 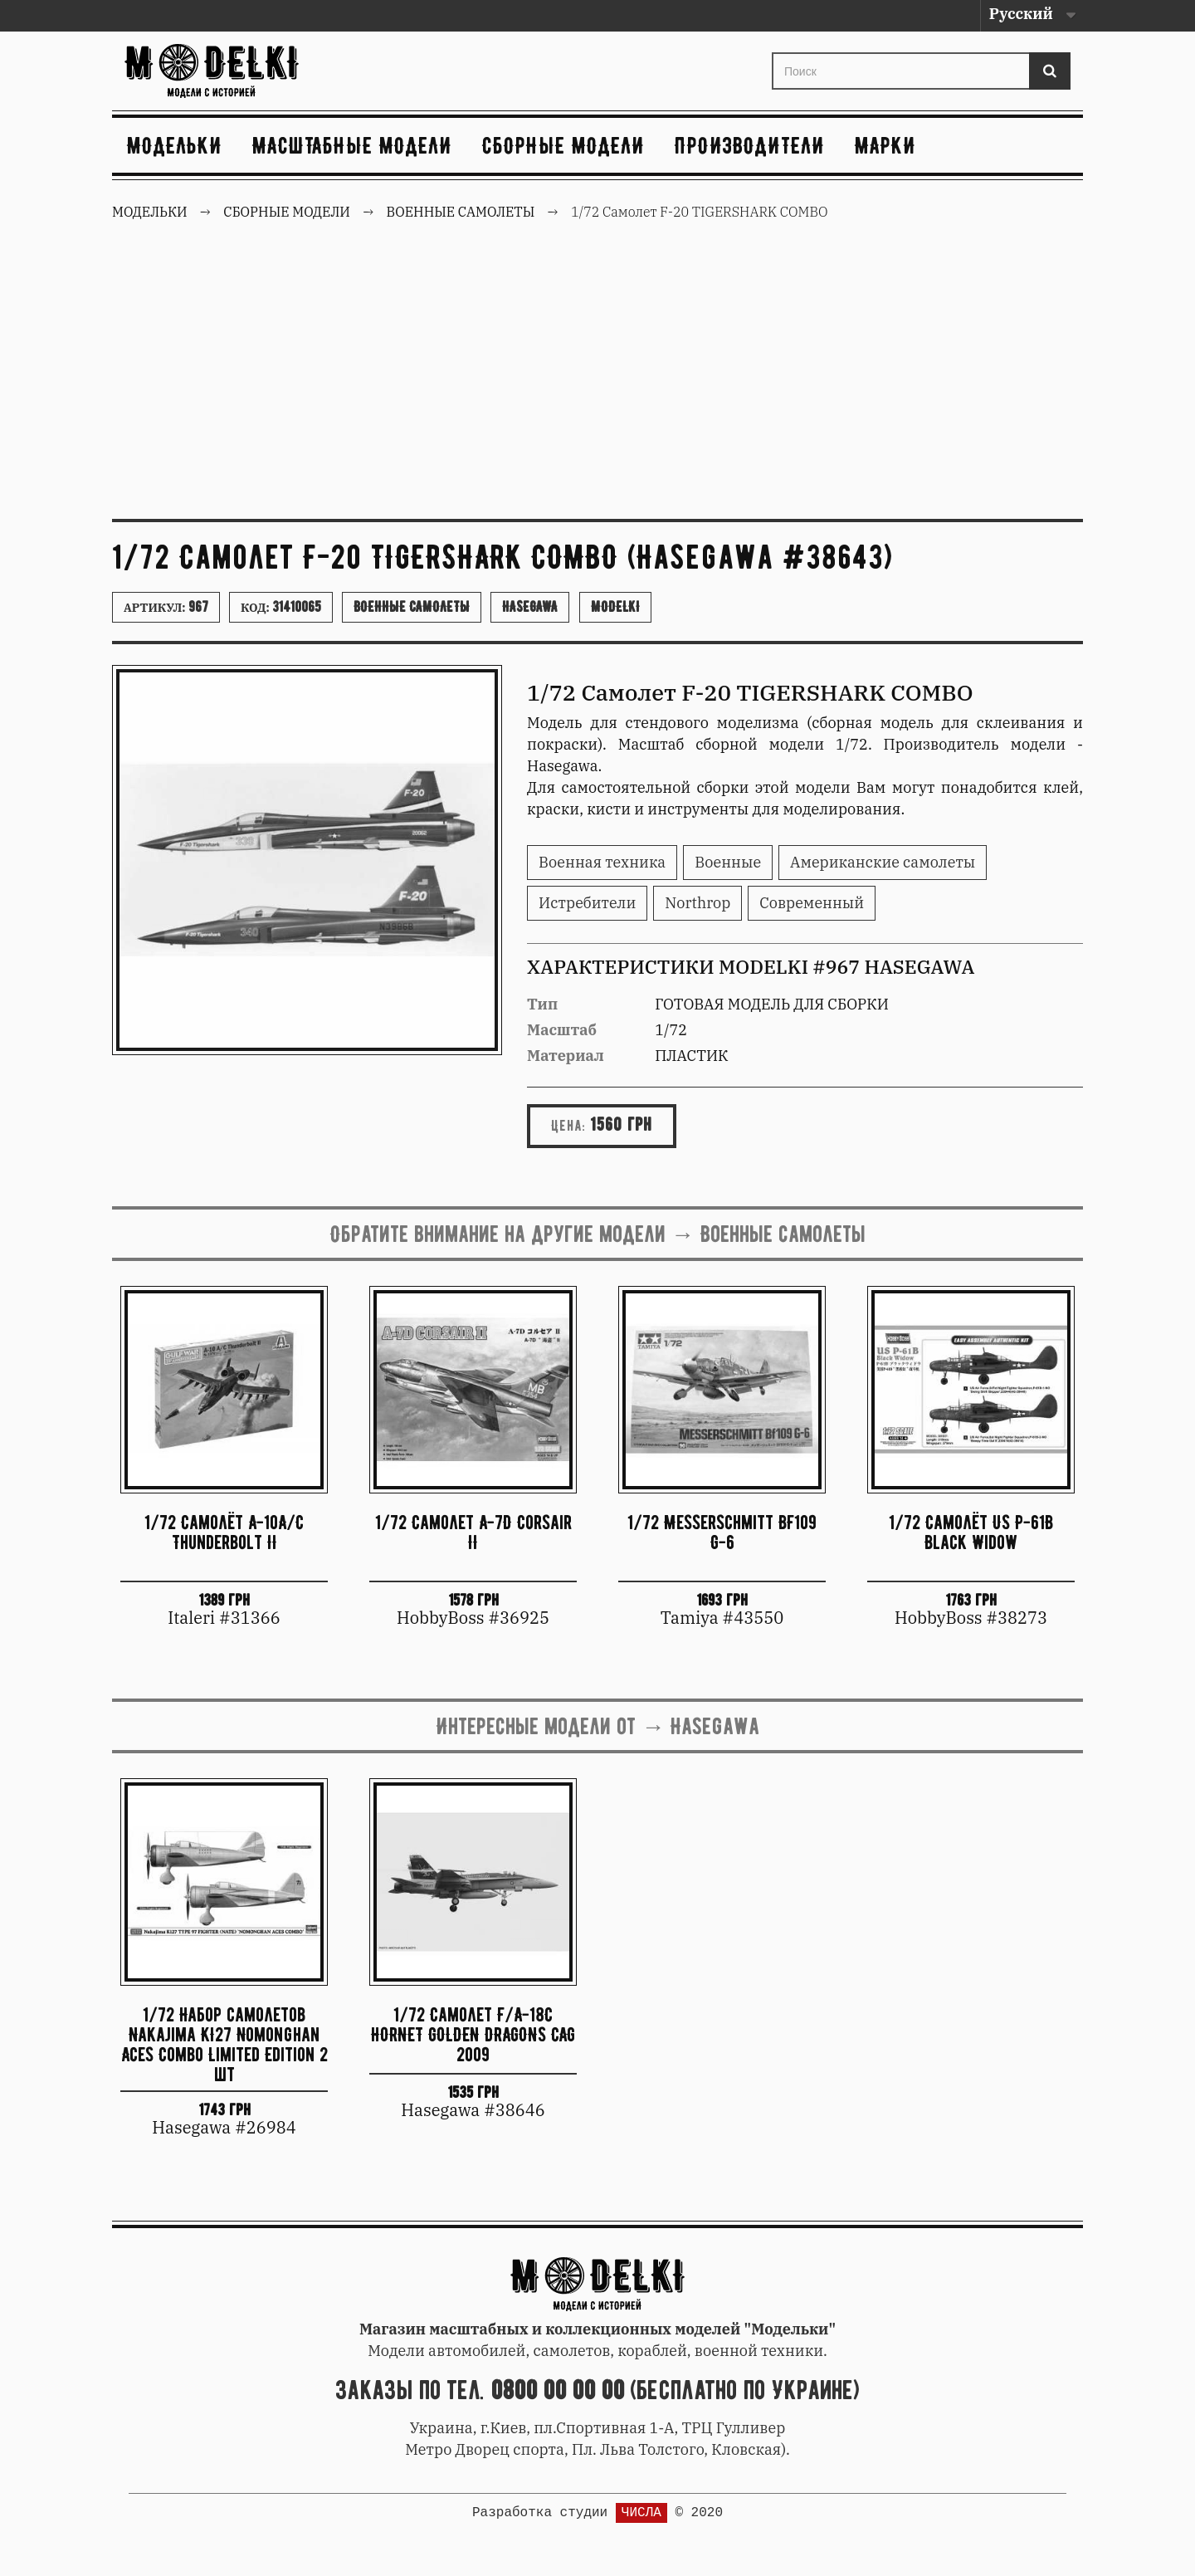 I want to click on Марки, so click(x=885, y=145).